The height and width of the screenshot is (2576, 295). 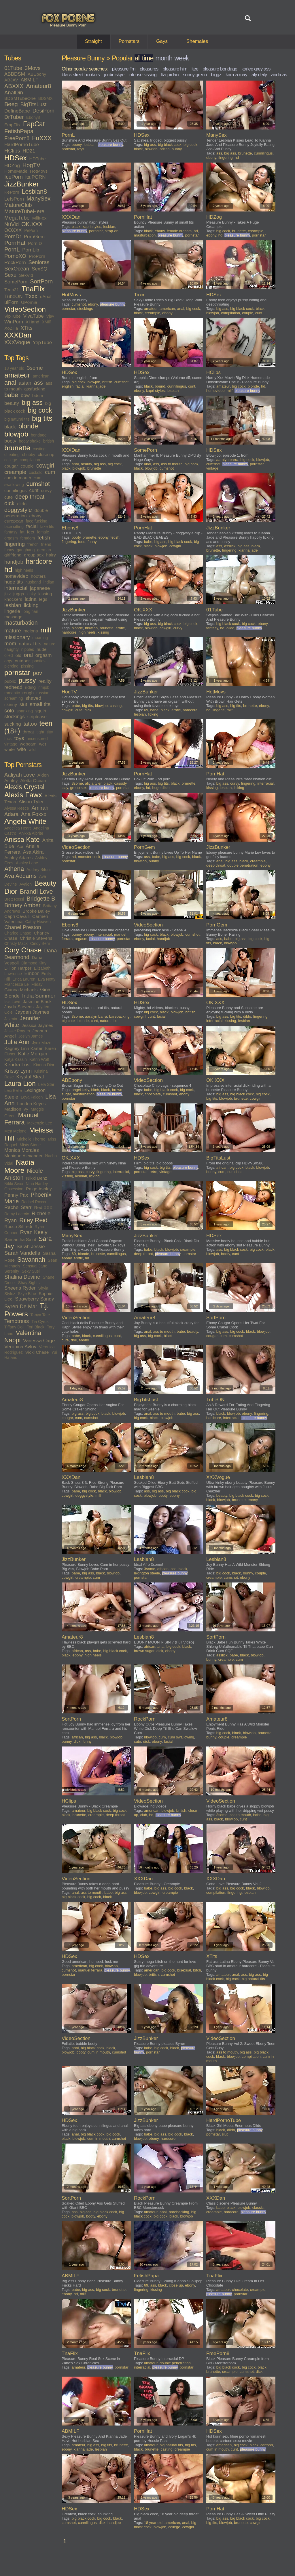 I want to click on VideoSection, so click(x=25, y=309).